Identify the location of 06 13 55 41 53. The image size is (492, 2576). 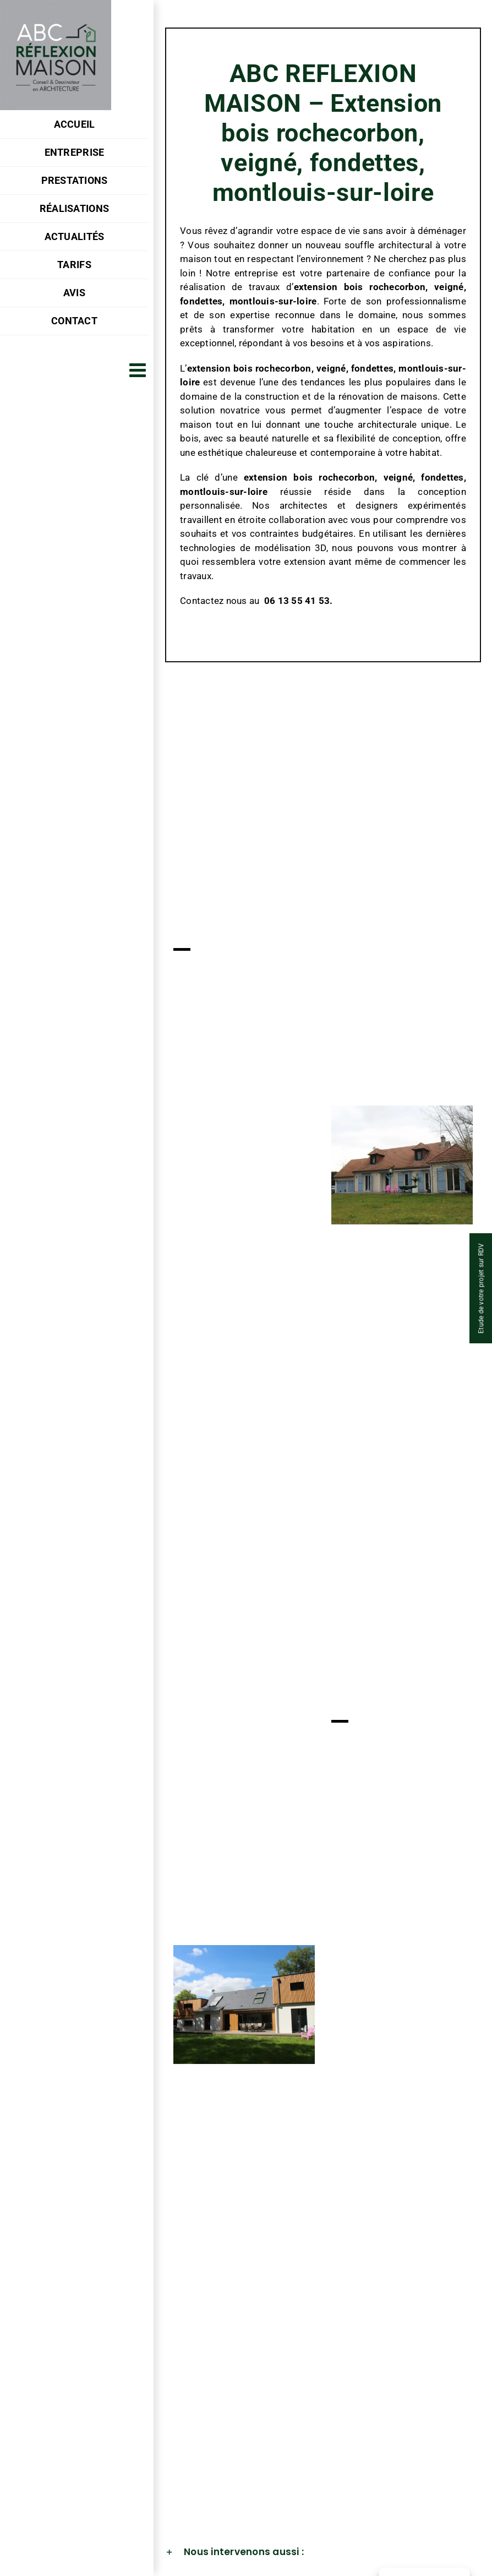
(297, 600).